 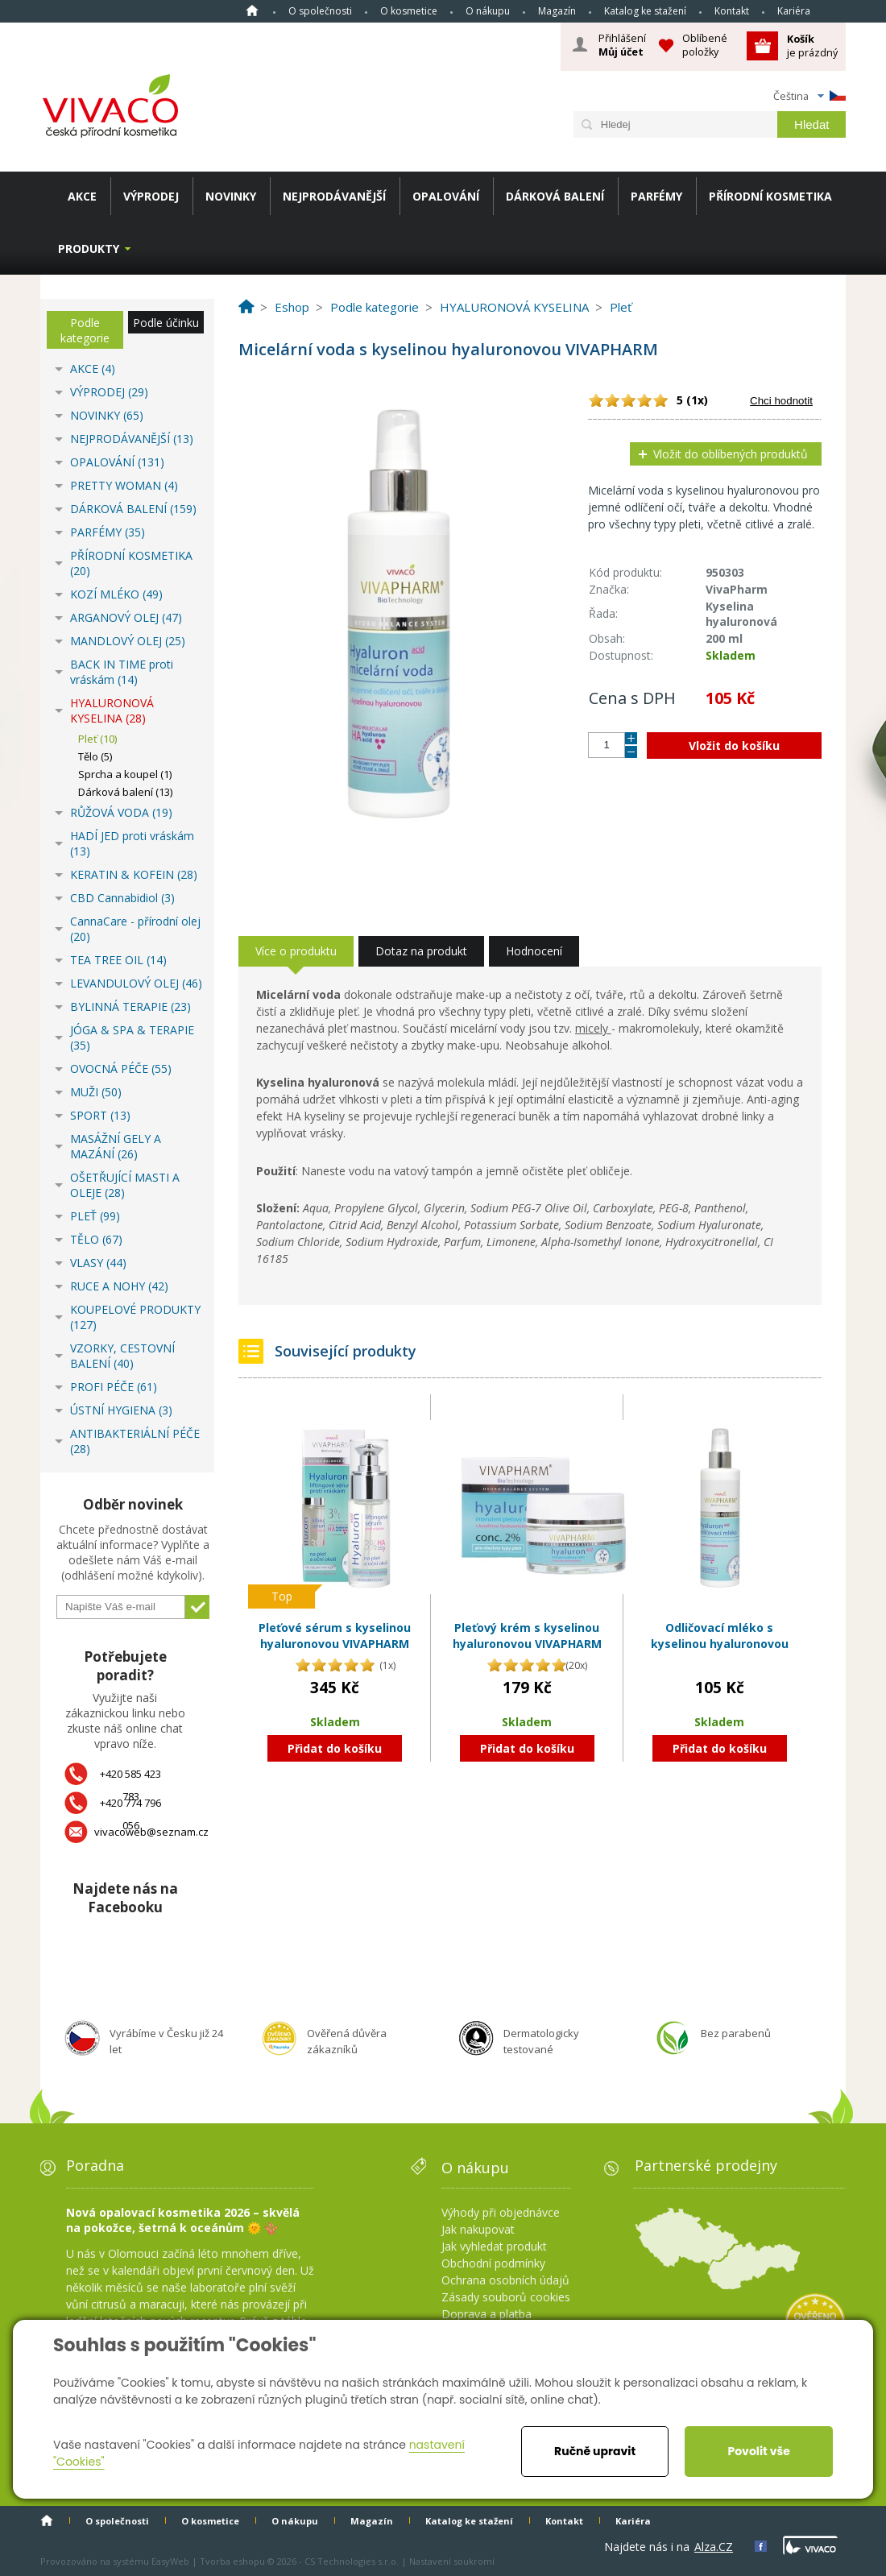 I want to click on ÚSTNÍ HYGIENA (3), so click(x=121, y=1410).